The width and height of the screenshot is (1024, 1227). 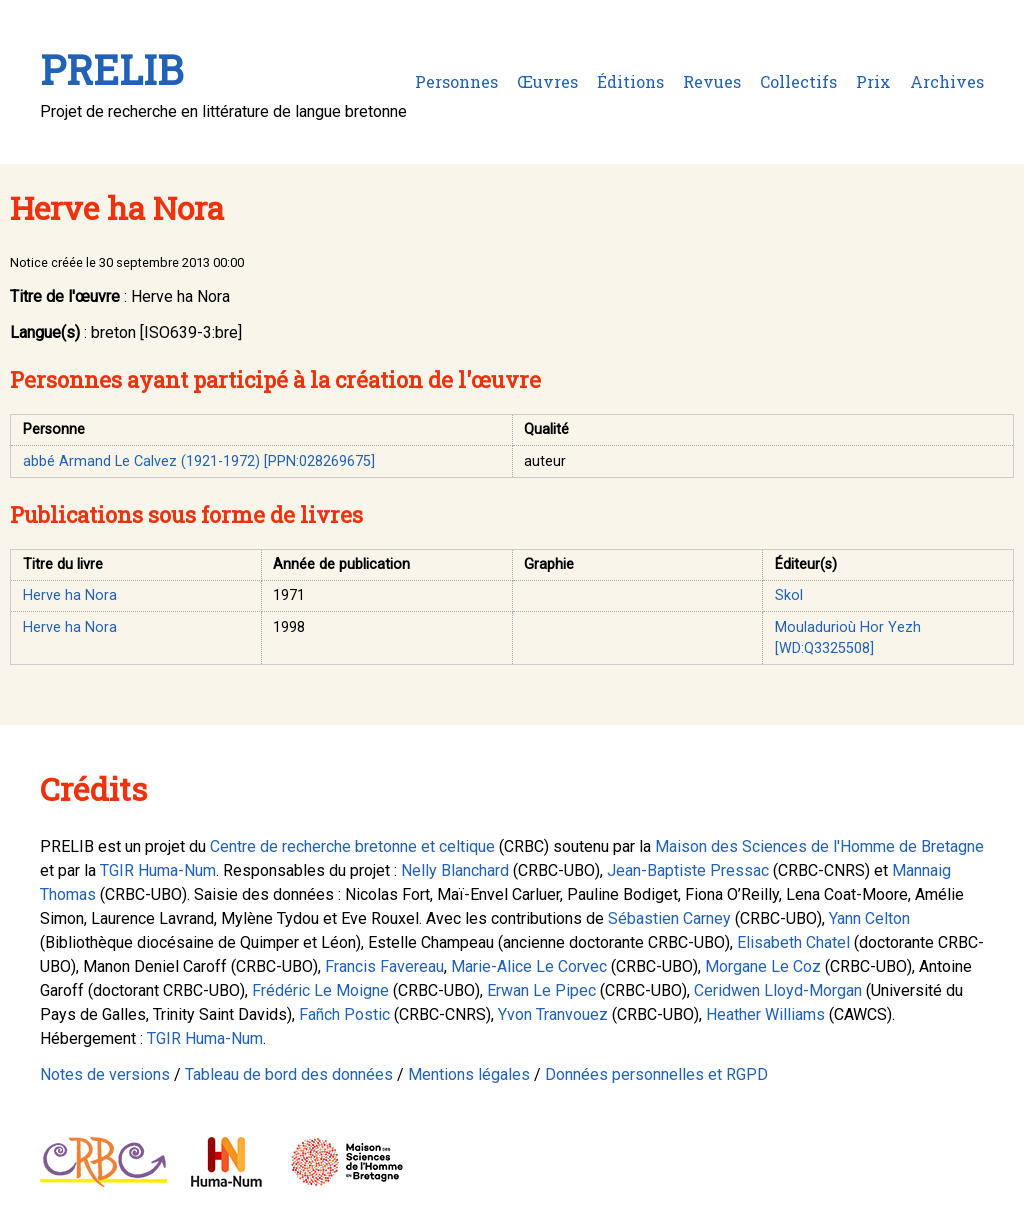 I want to click on Jean-Baptiste Pressac, so click(x=688, y=870).